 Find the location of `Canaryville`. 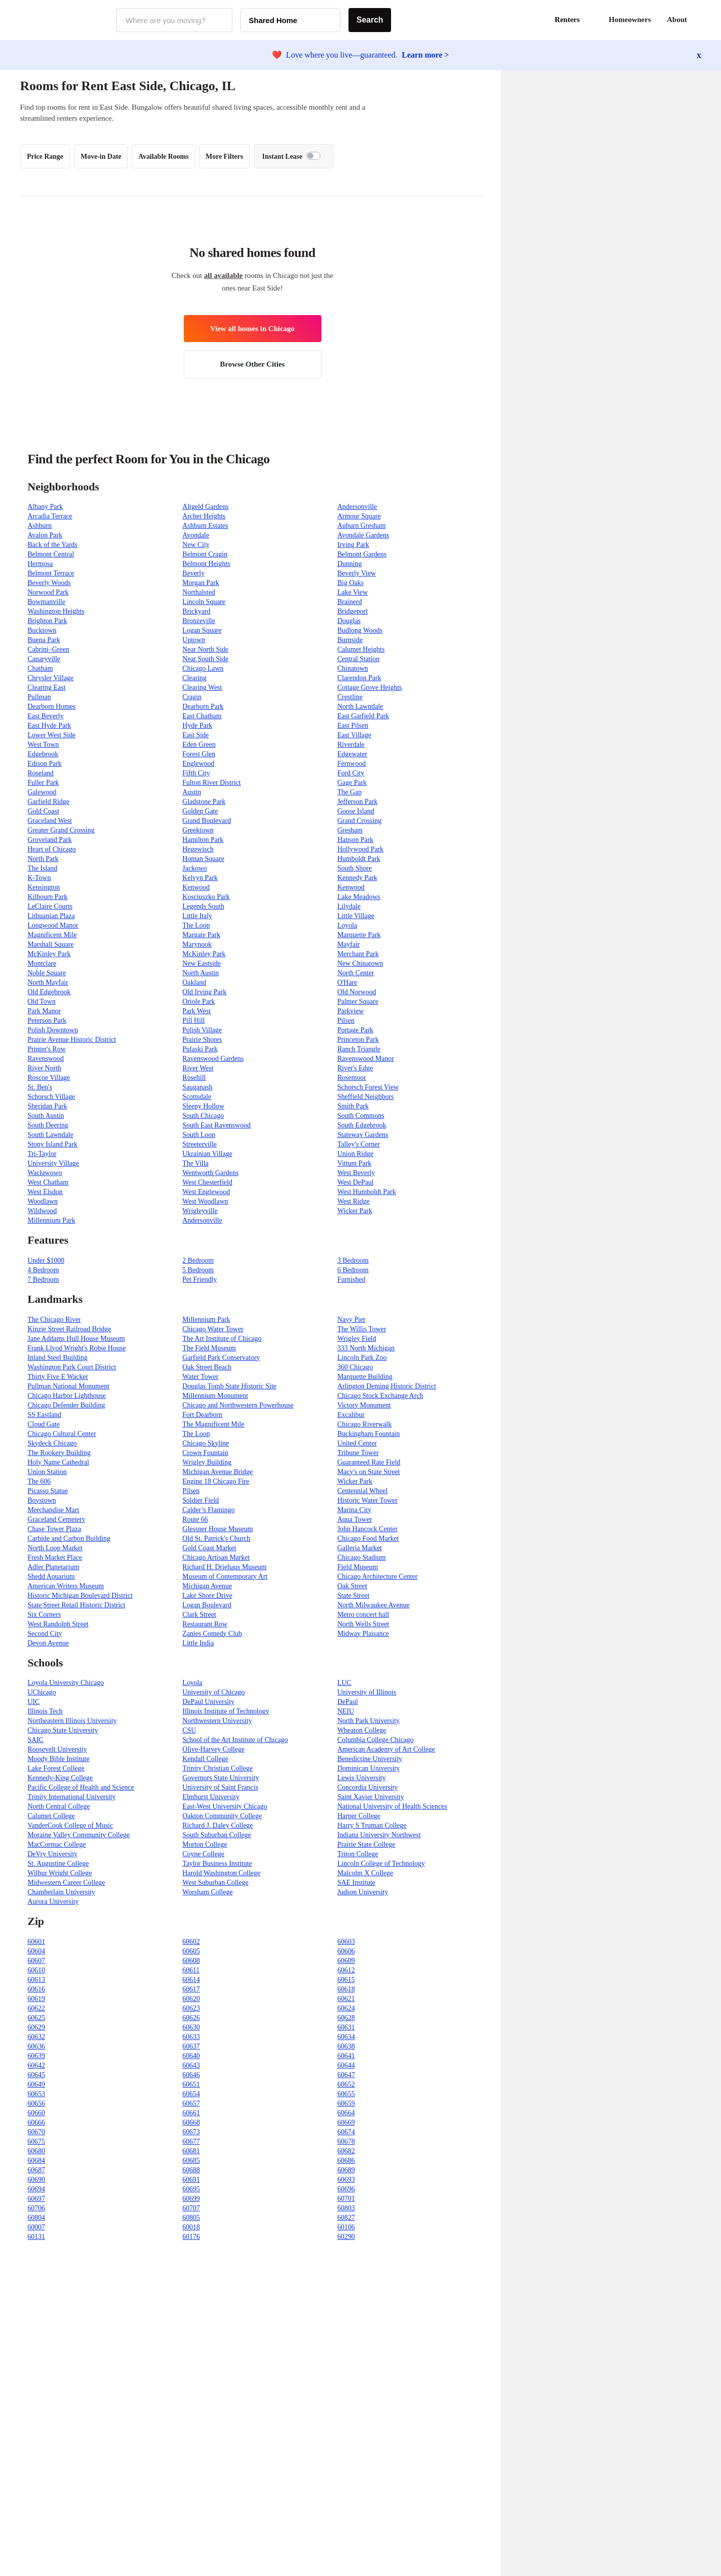

Canaryville is located at coordinates (44, 659).